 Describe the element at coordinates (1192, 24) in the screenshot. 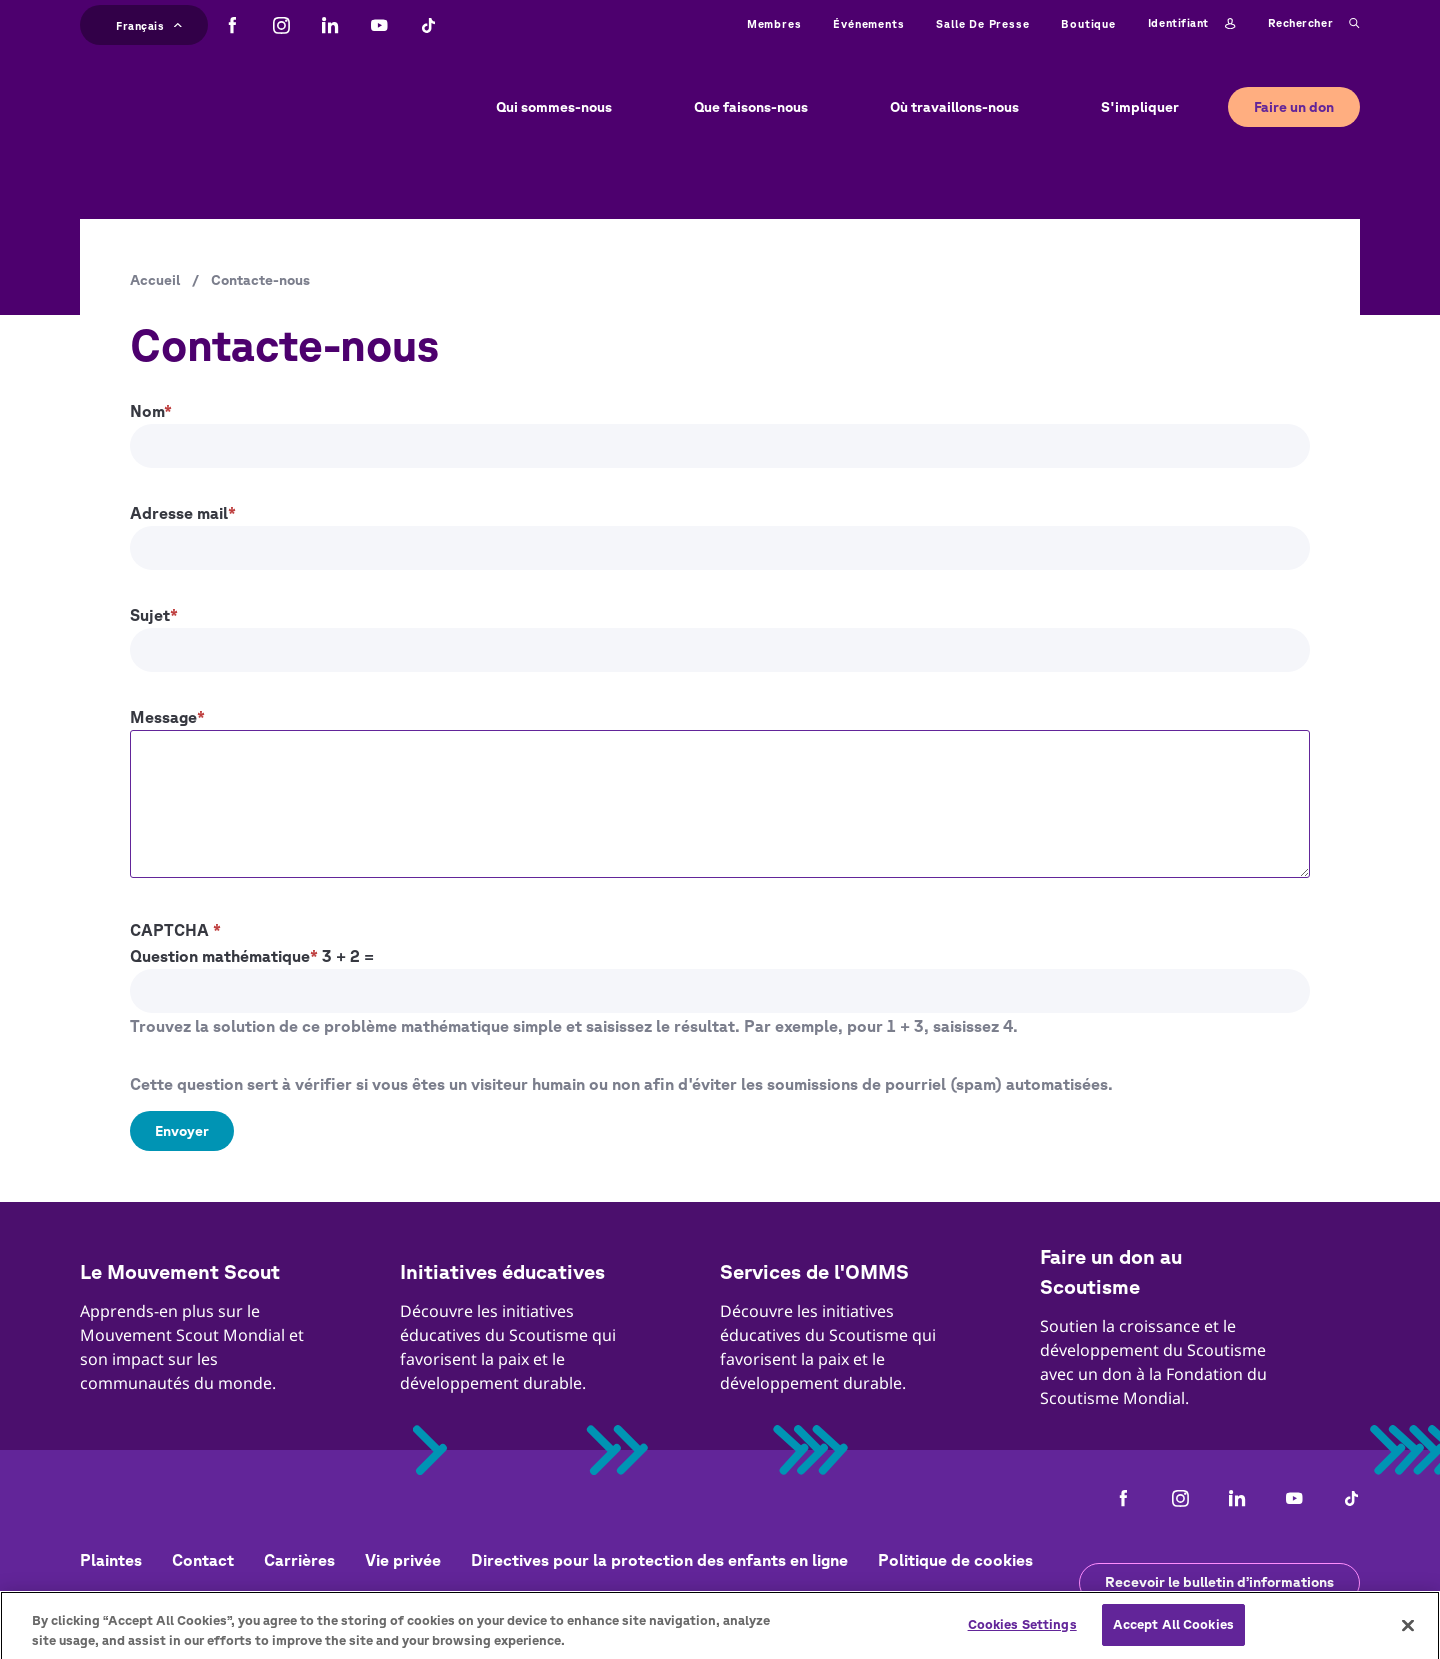

I see `Identifiant` at that location.